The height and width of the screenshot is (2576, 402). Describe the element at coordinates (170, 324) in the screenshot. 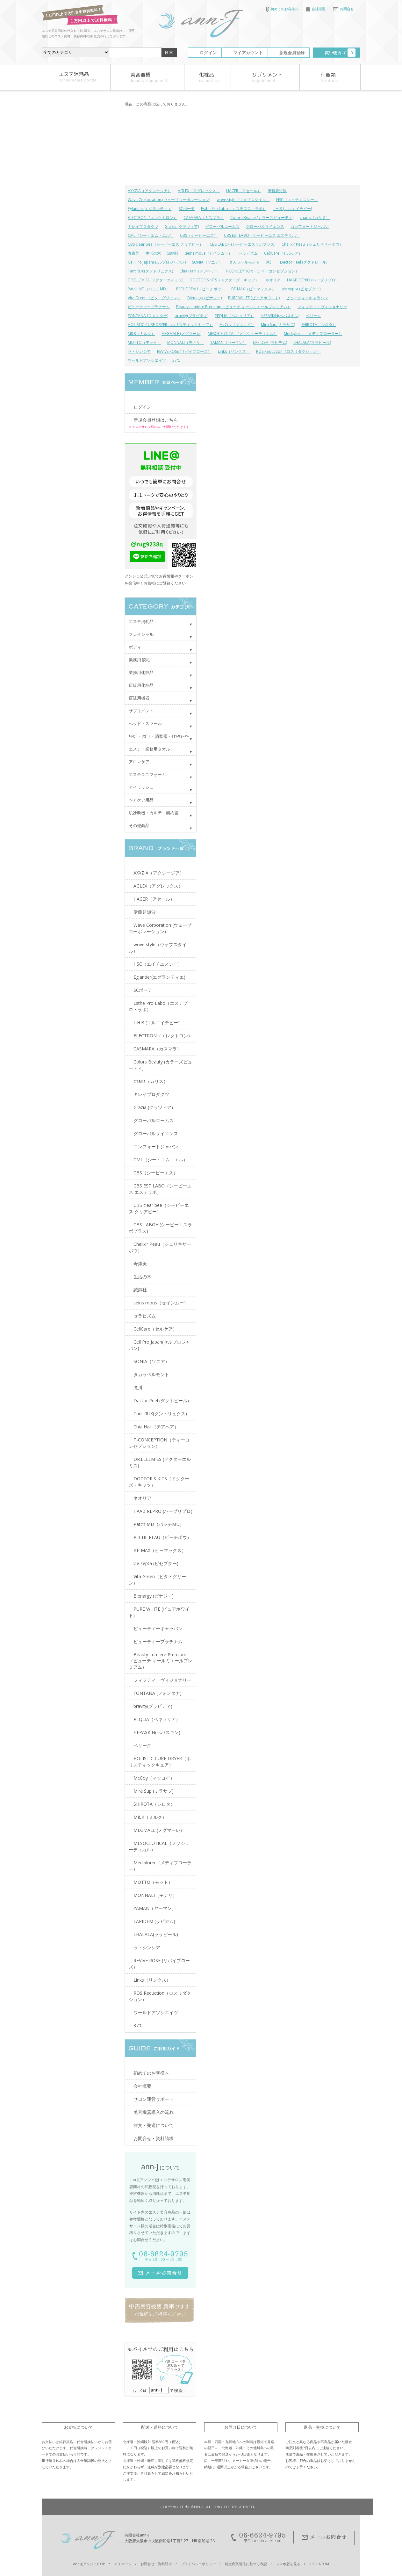

I see `HOLISTIC CURE DRYER（ホリスティックキュア）` at that location.